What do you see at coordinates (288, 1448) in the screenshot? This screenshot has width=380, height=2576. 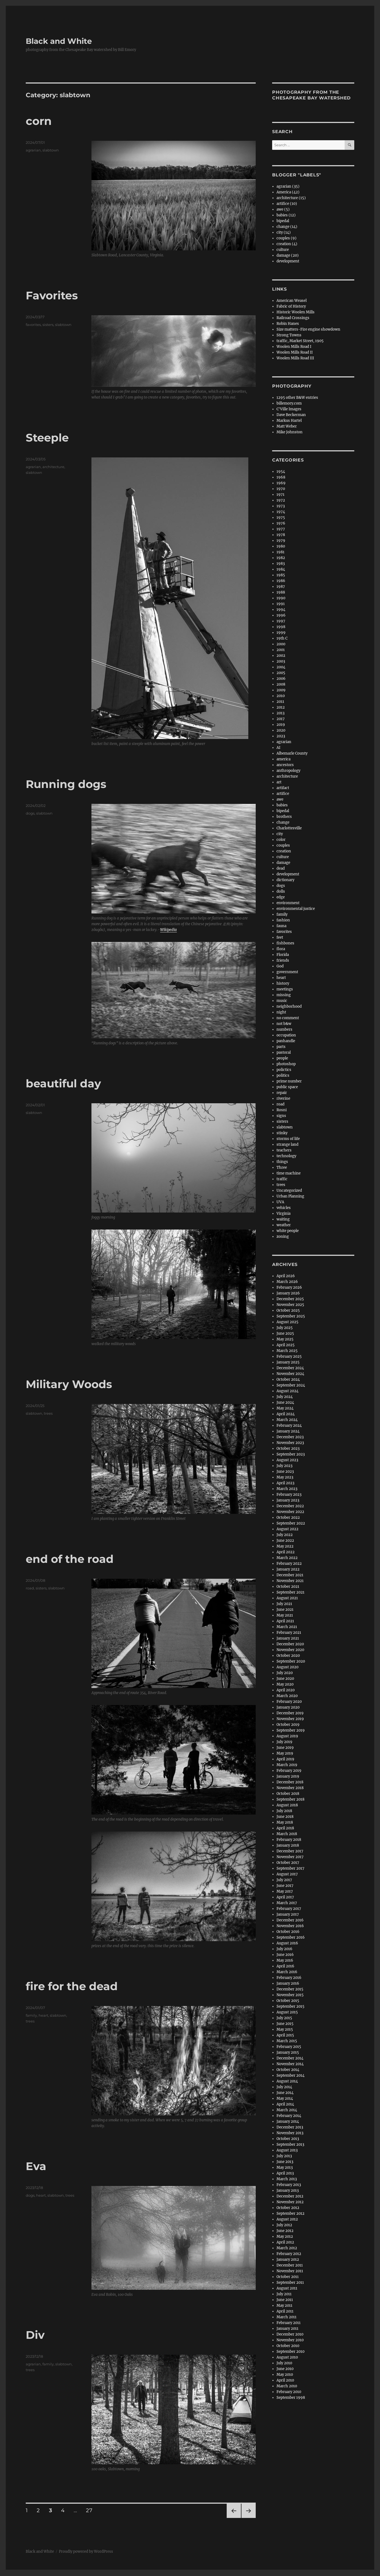 I see `October 2023` at bounding box center [288, 1448].